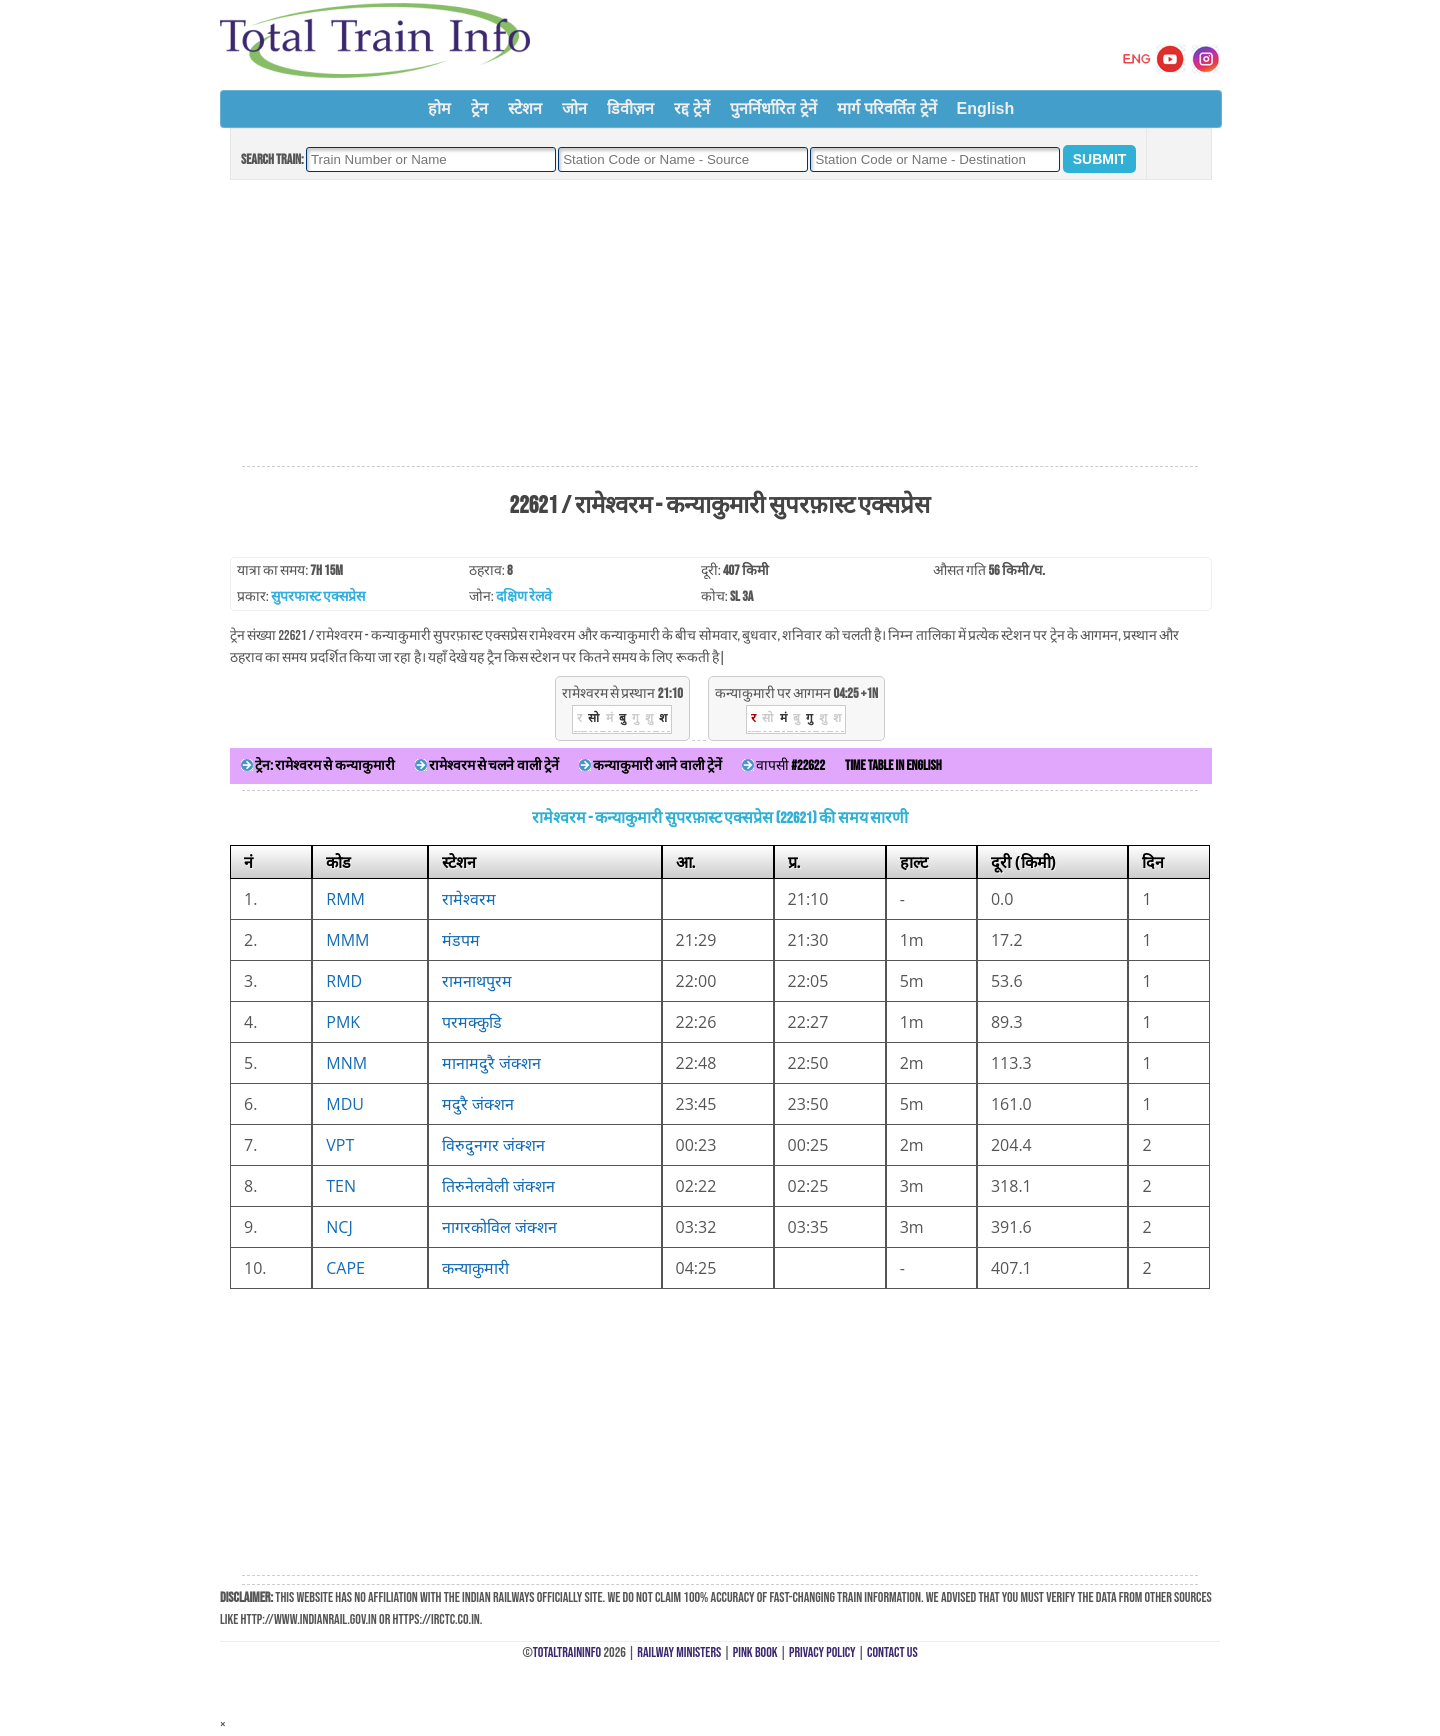 The image size is (1440, 1736). What do you see at coordinates (692, 108) in the screenshot?
I see `रद्द ट्रेनें` at bounding box center [692, 108].